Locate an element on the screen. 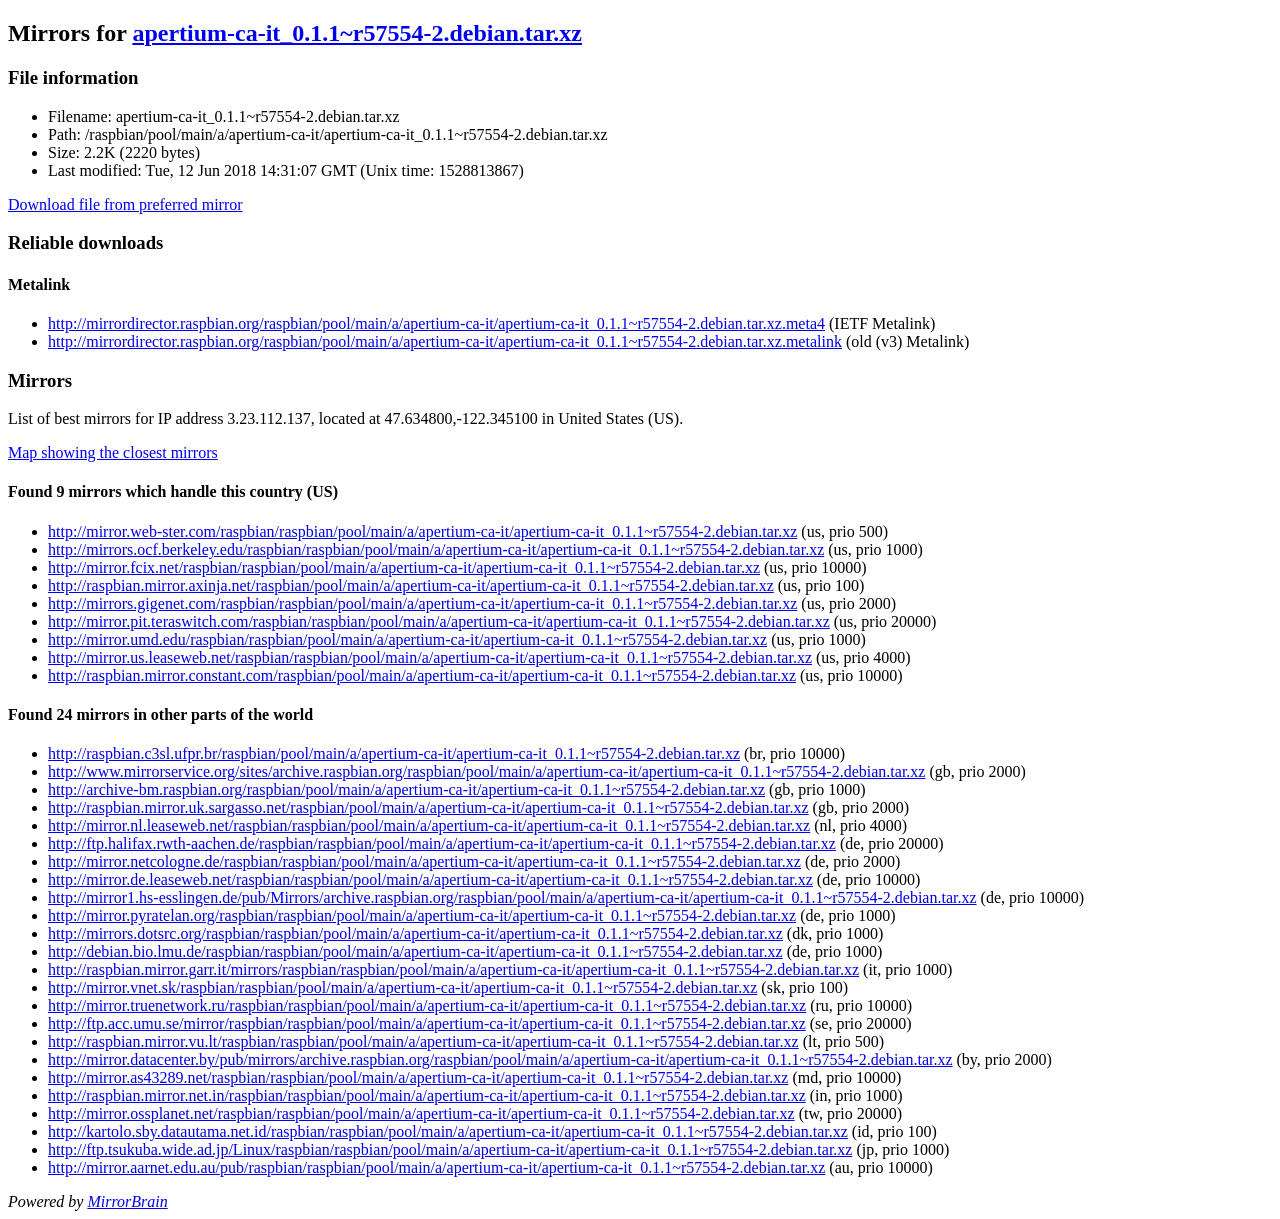  apertium-ca-it_0.1.1~r57554-2.debian.tar.xz is located at coordinates (357, 33).